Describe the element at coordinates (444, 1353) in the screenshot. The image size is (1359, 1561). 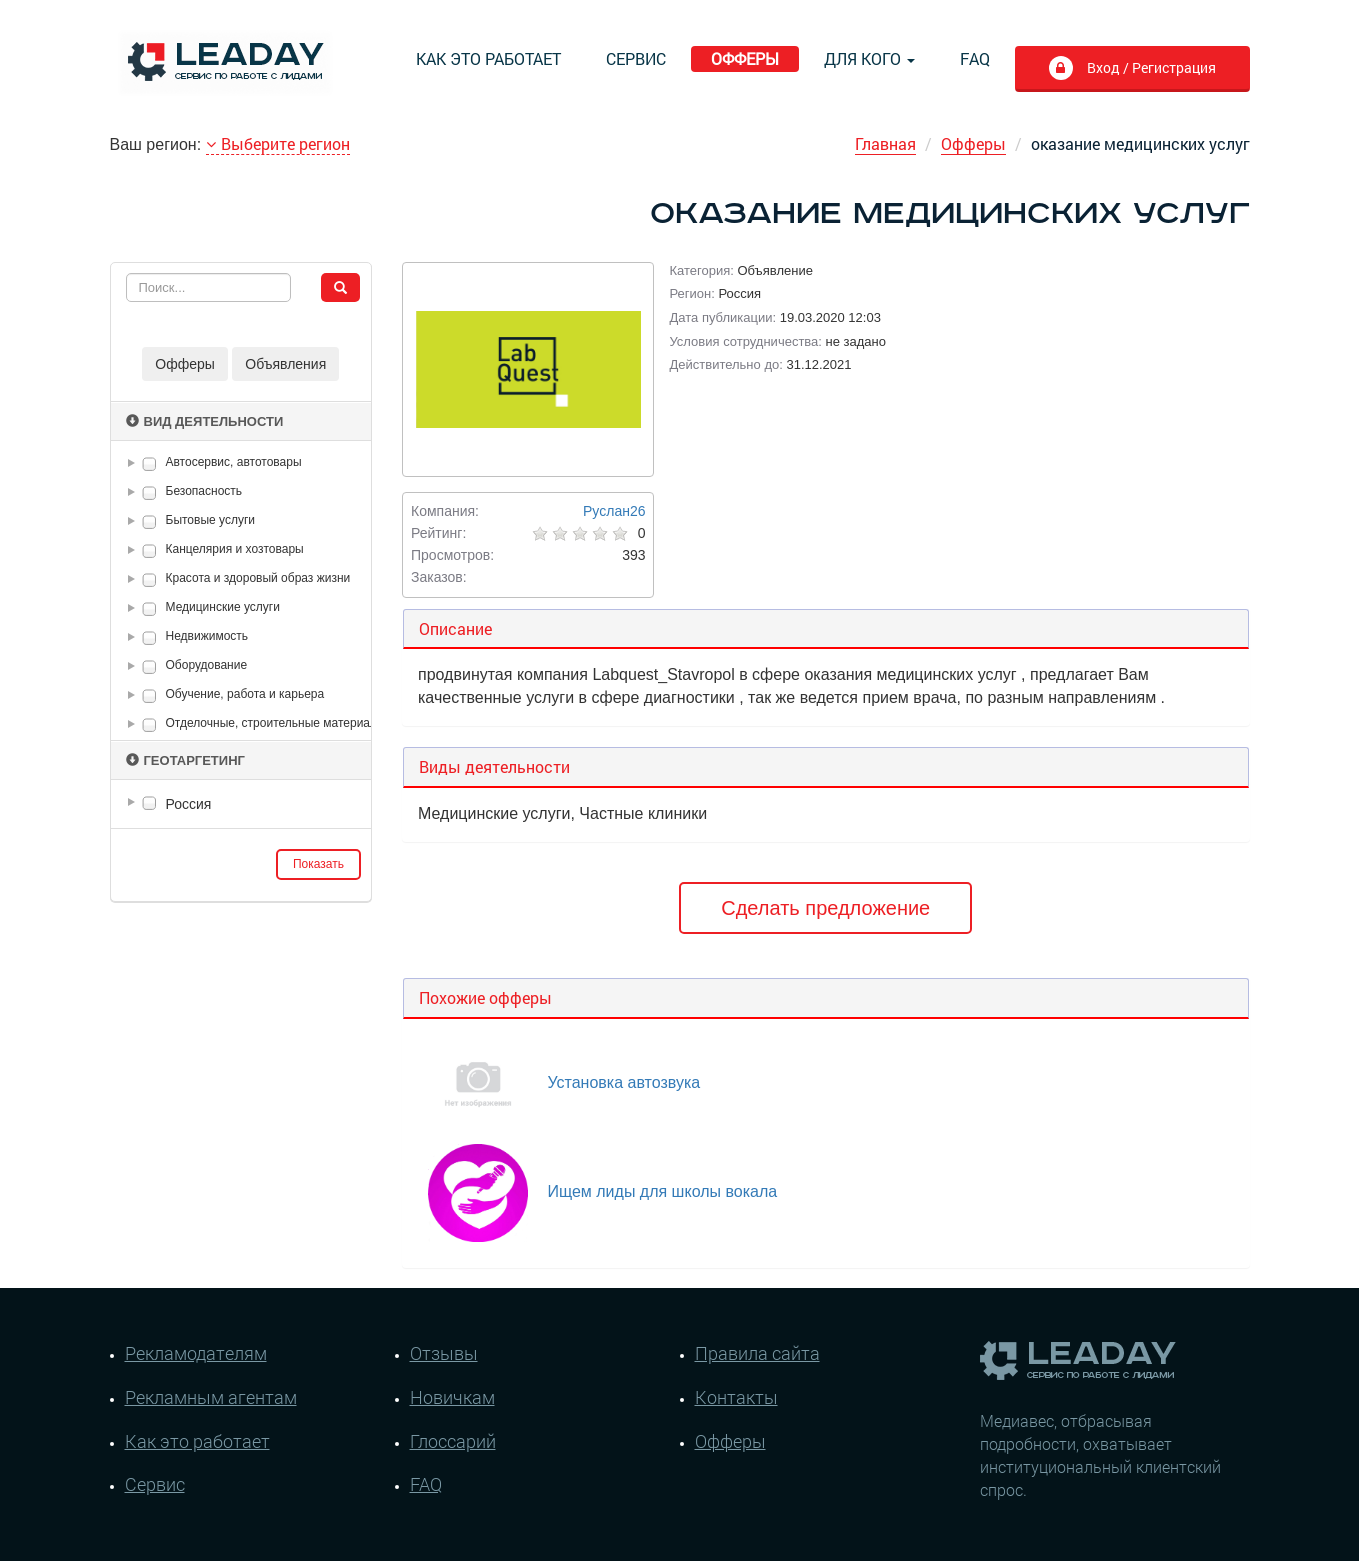
I see `Отзывы` at that location.